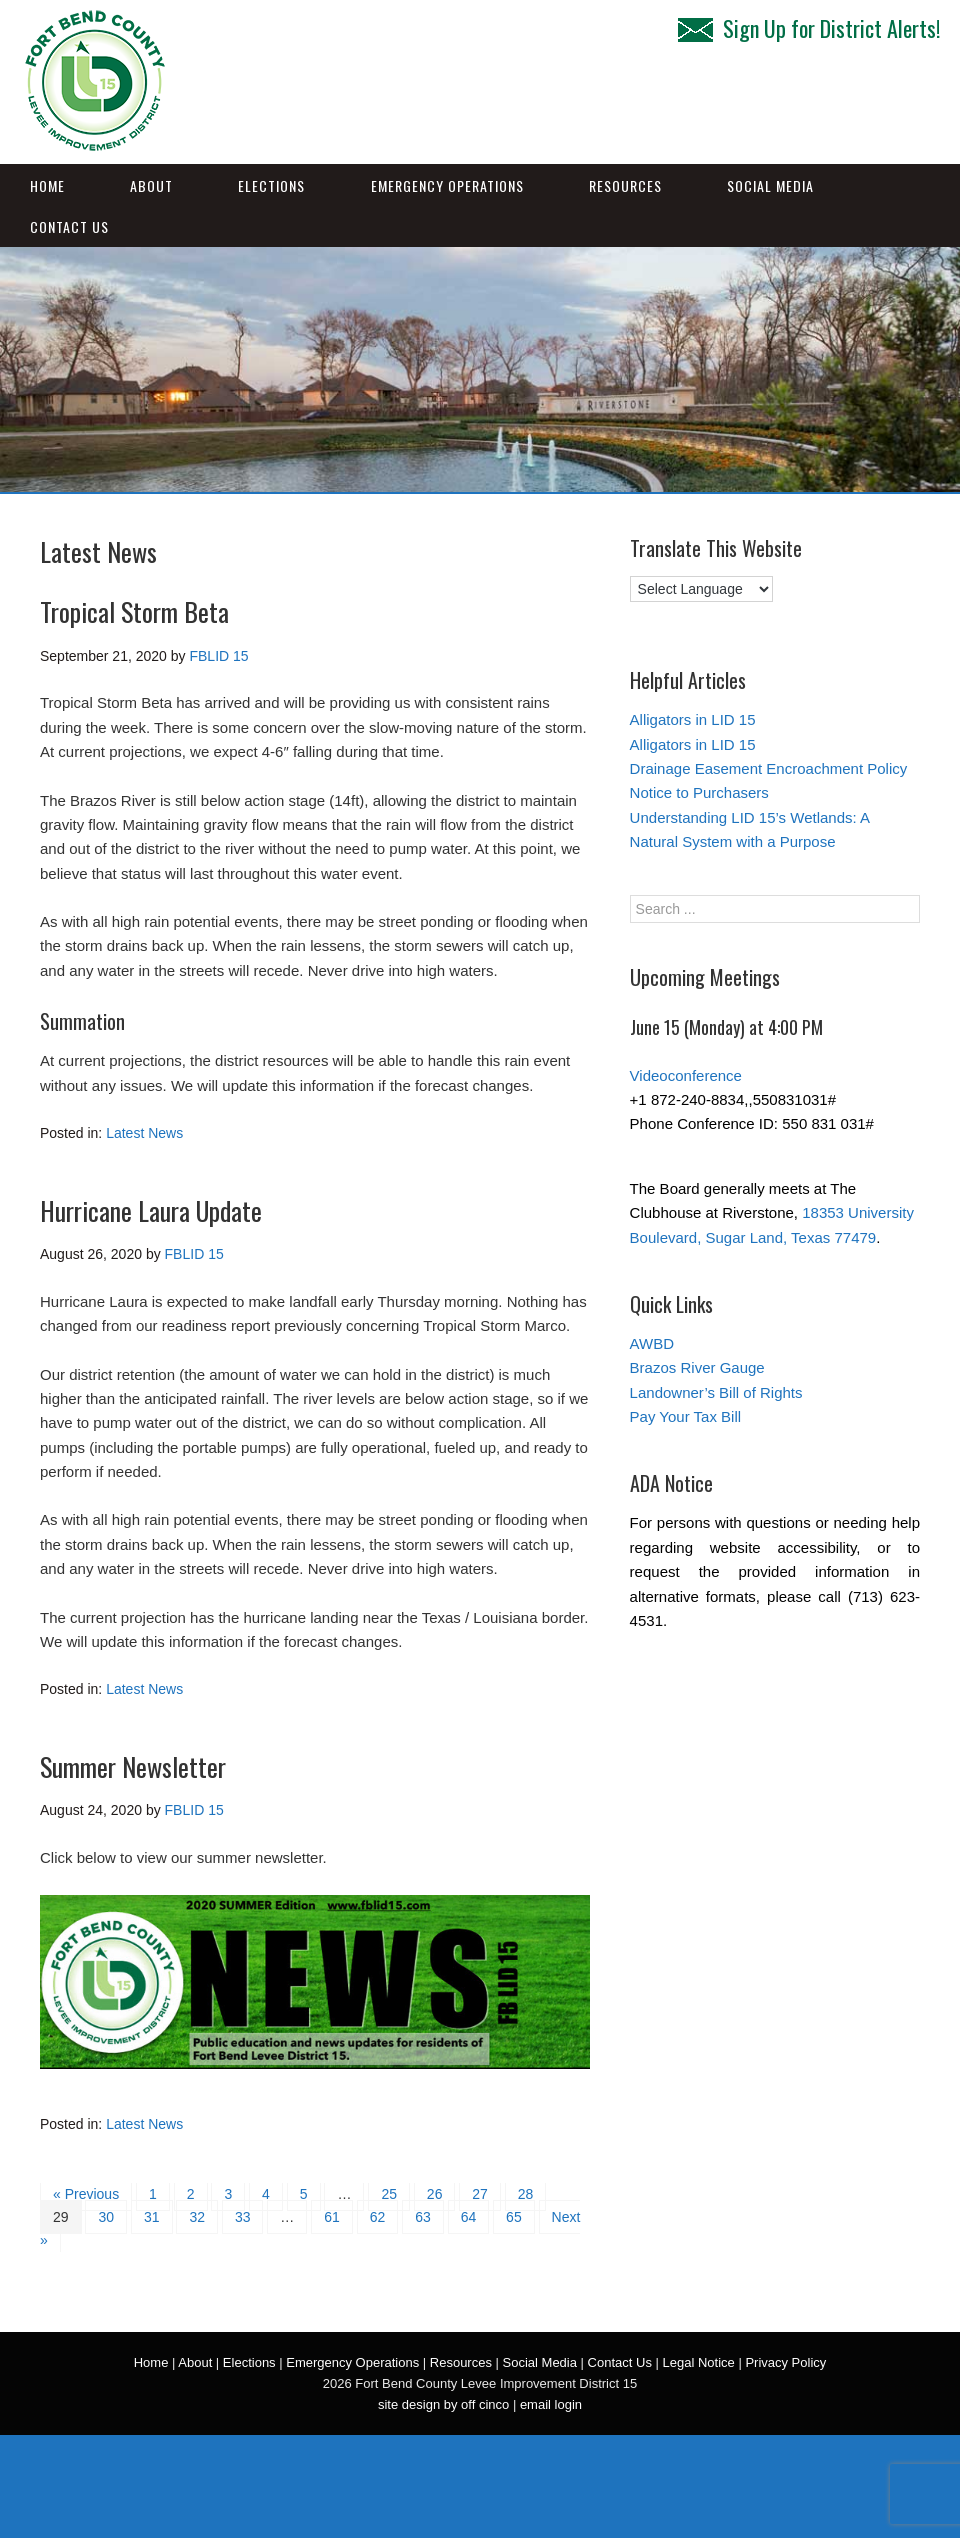  I want to click on 64, so click(469, 2217).